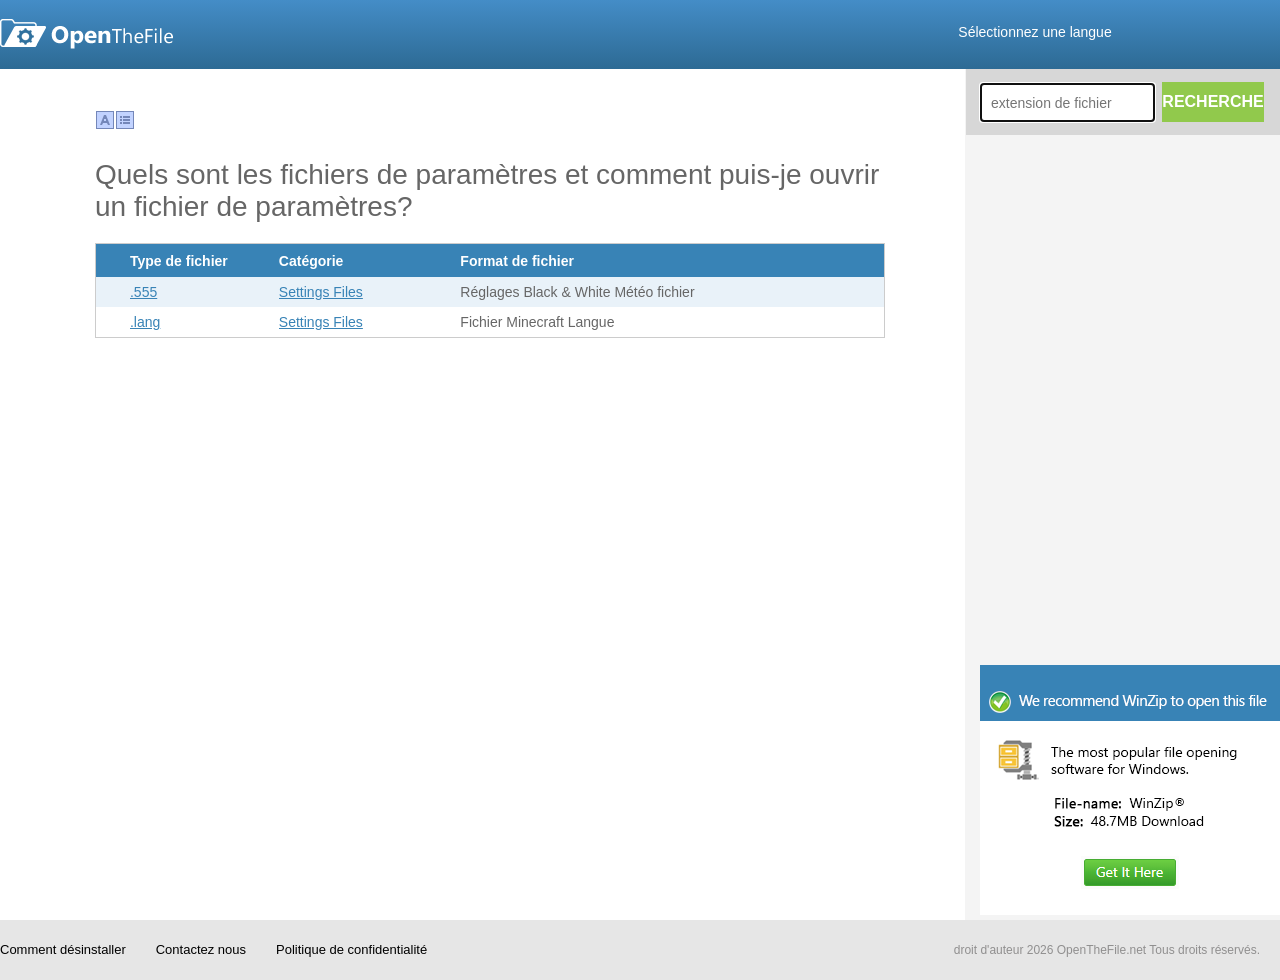 The width and height of the screenshot is (1280, 980). Describe the element at coordinates (321, 292) in the screenshot. I see `Settings Files` at that location.